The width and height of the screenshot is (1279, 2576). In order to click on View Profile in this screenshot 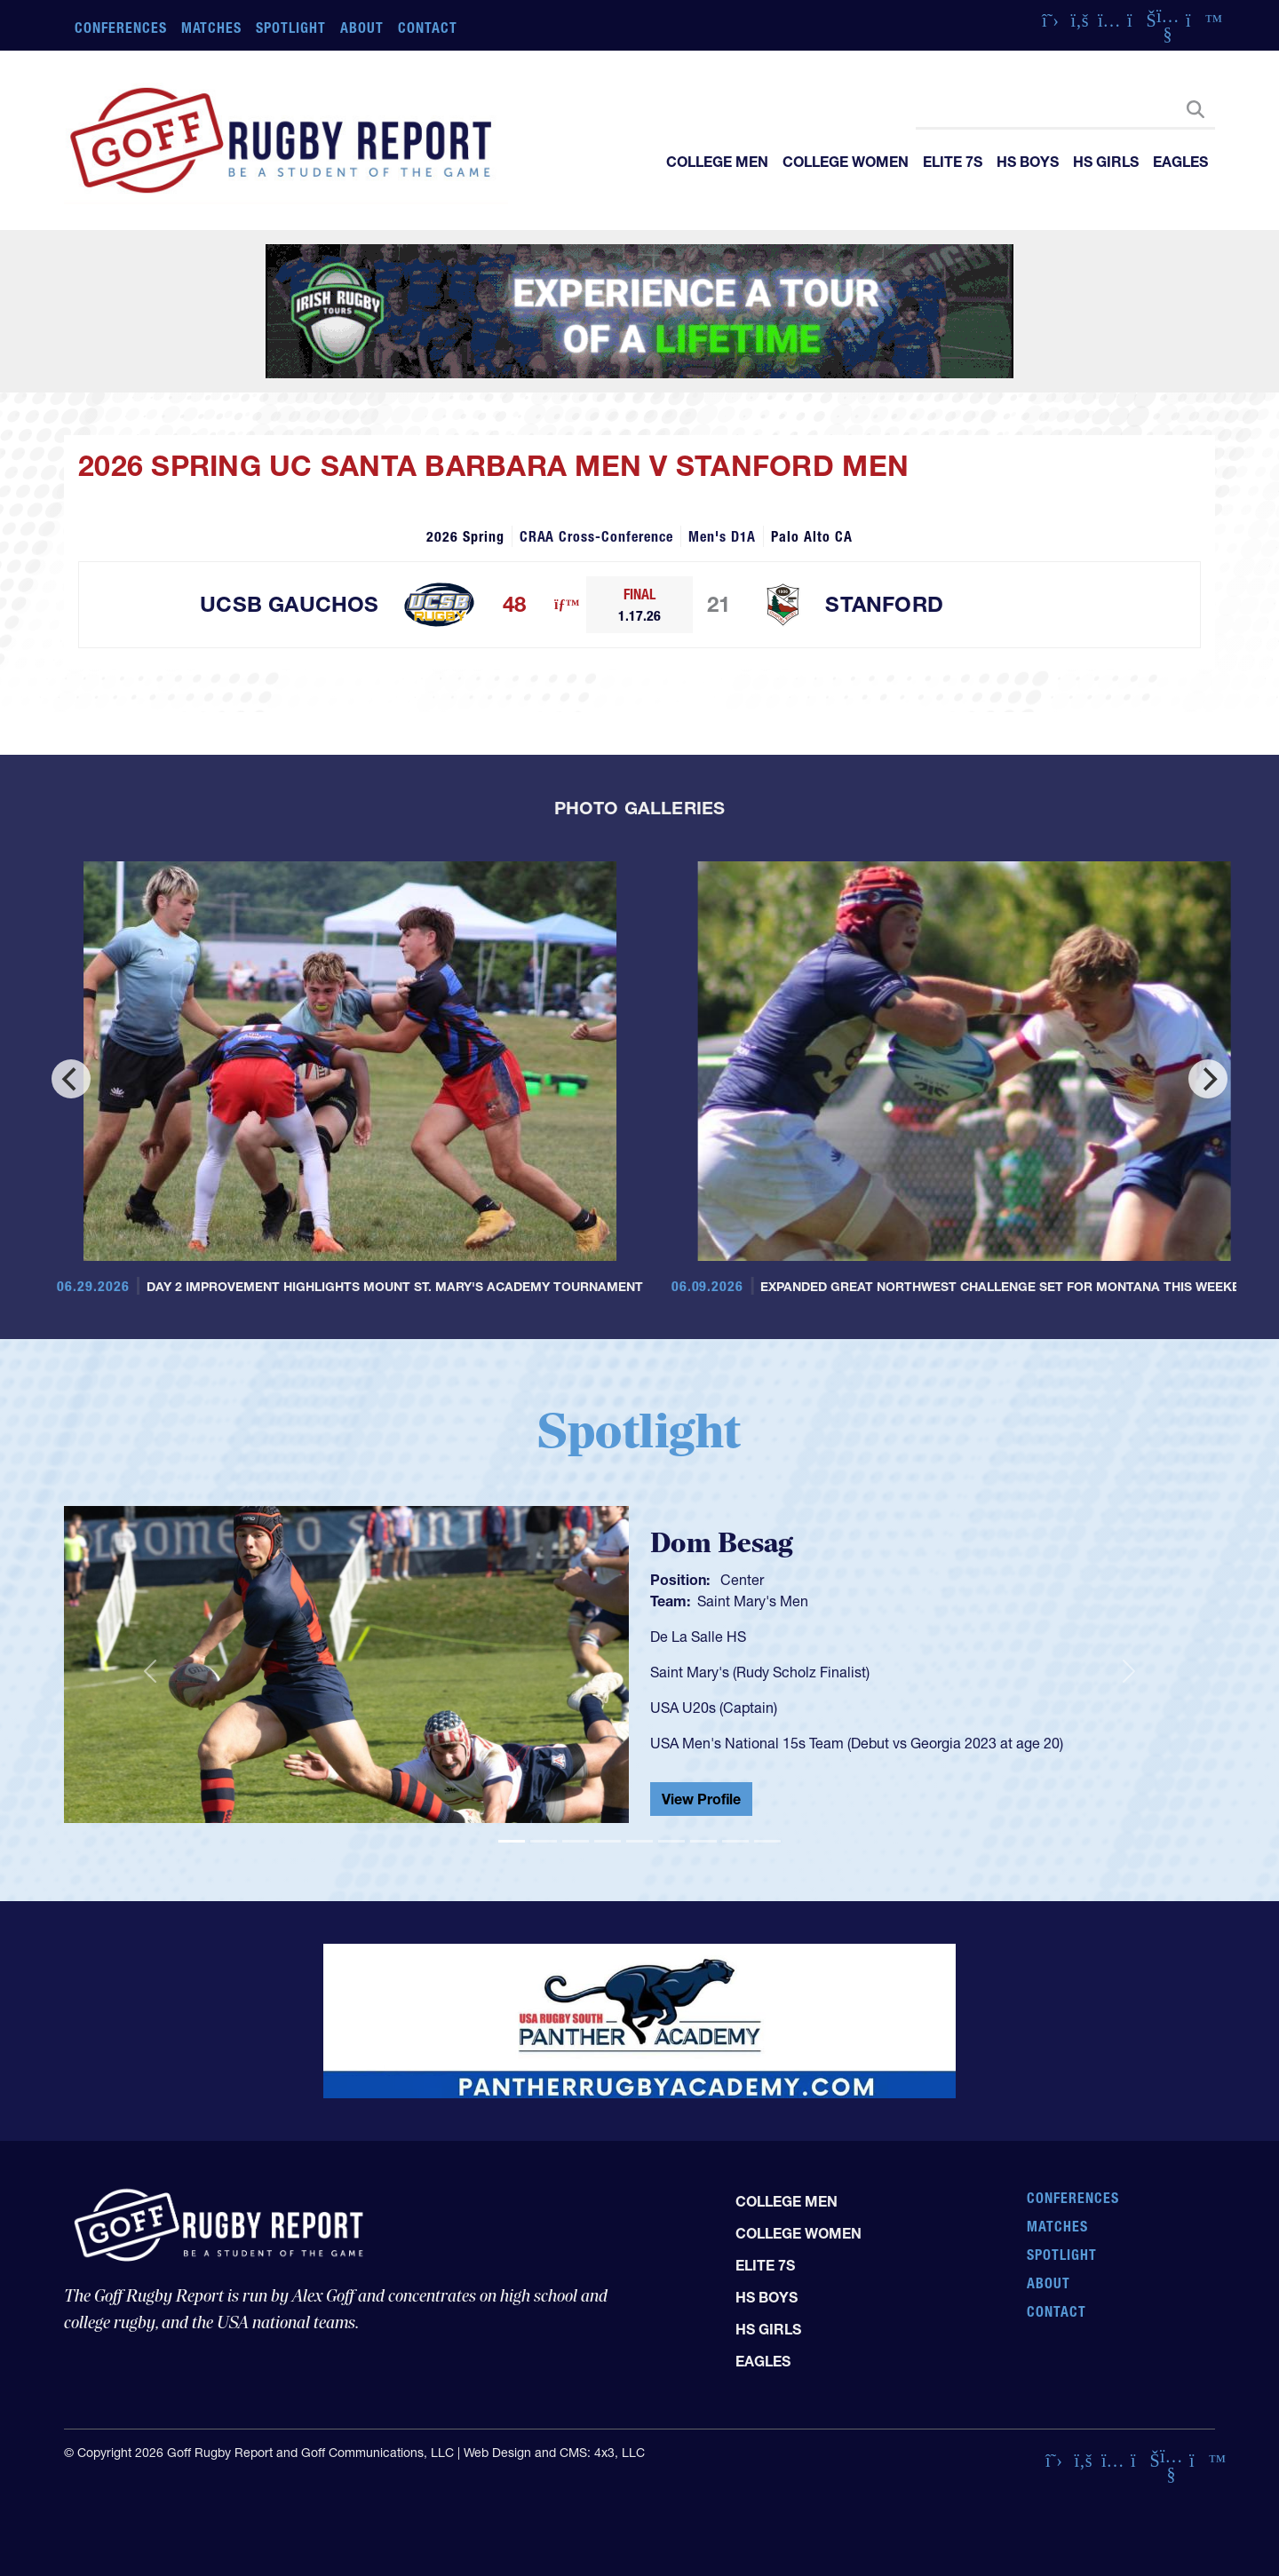, I will do `click(701, 1799)`.